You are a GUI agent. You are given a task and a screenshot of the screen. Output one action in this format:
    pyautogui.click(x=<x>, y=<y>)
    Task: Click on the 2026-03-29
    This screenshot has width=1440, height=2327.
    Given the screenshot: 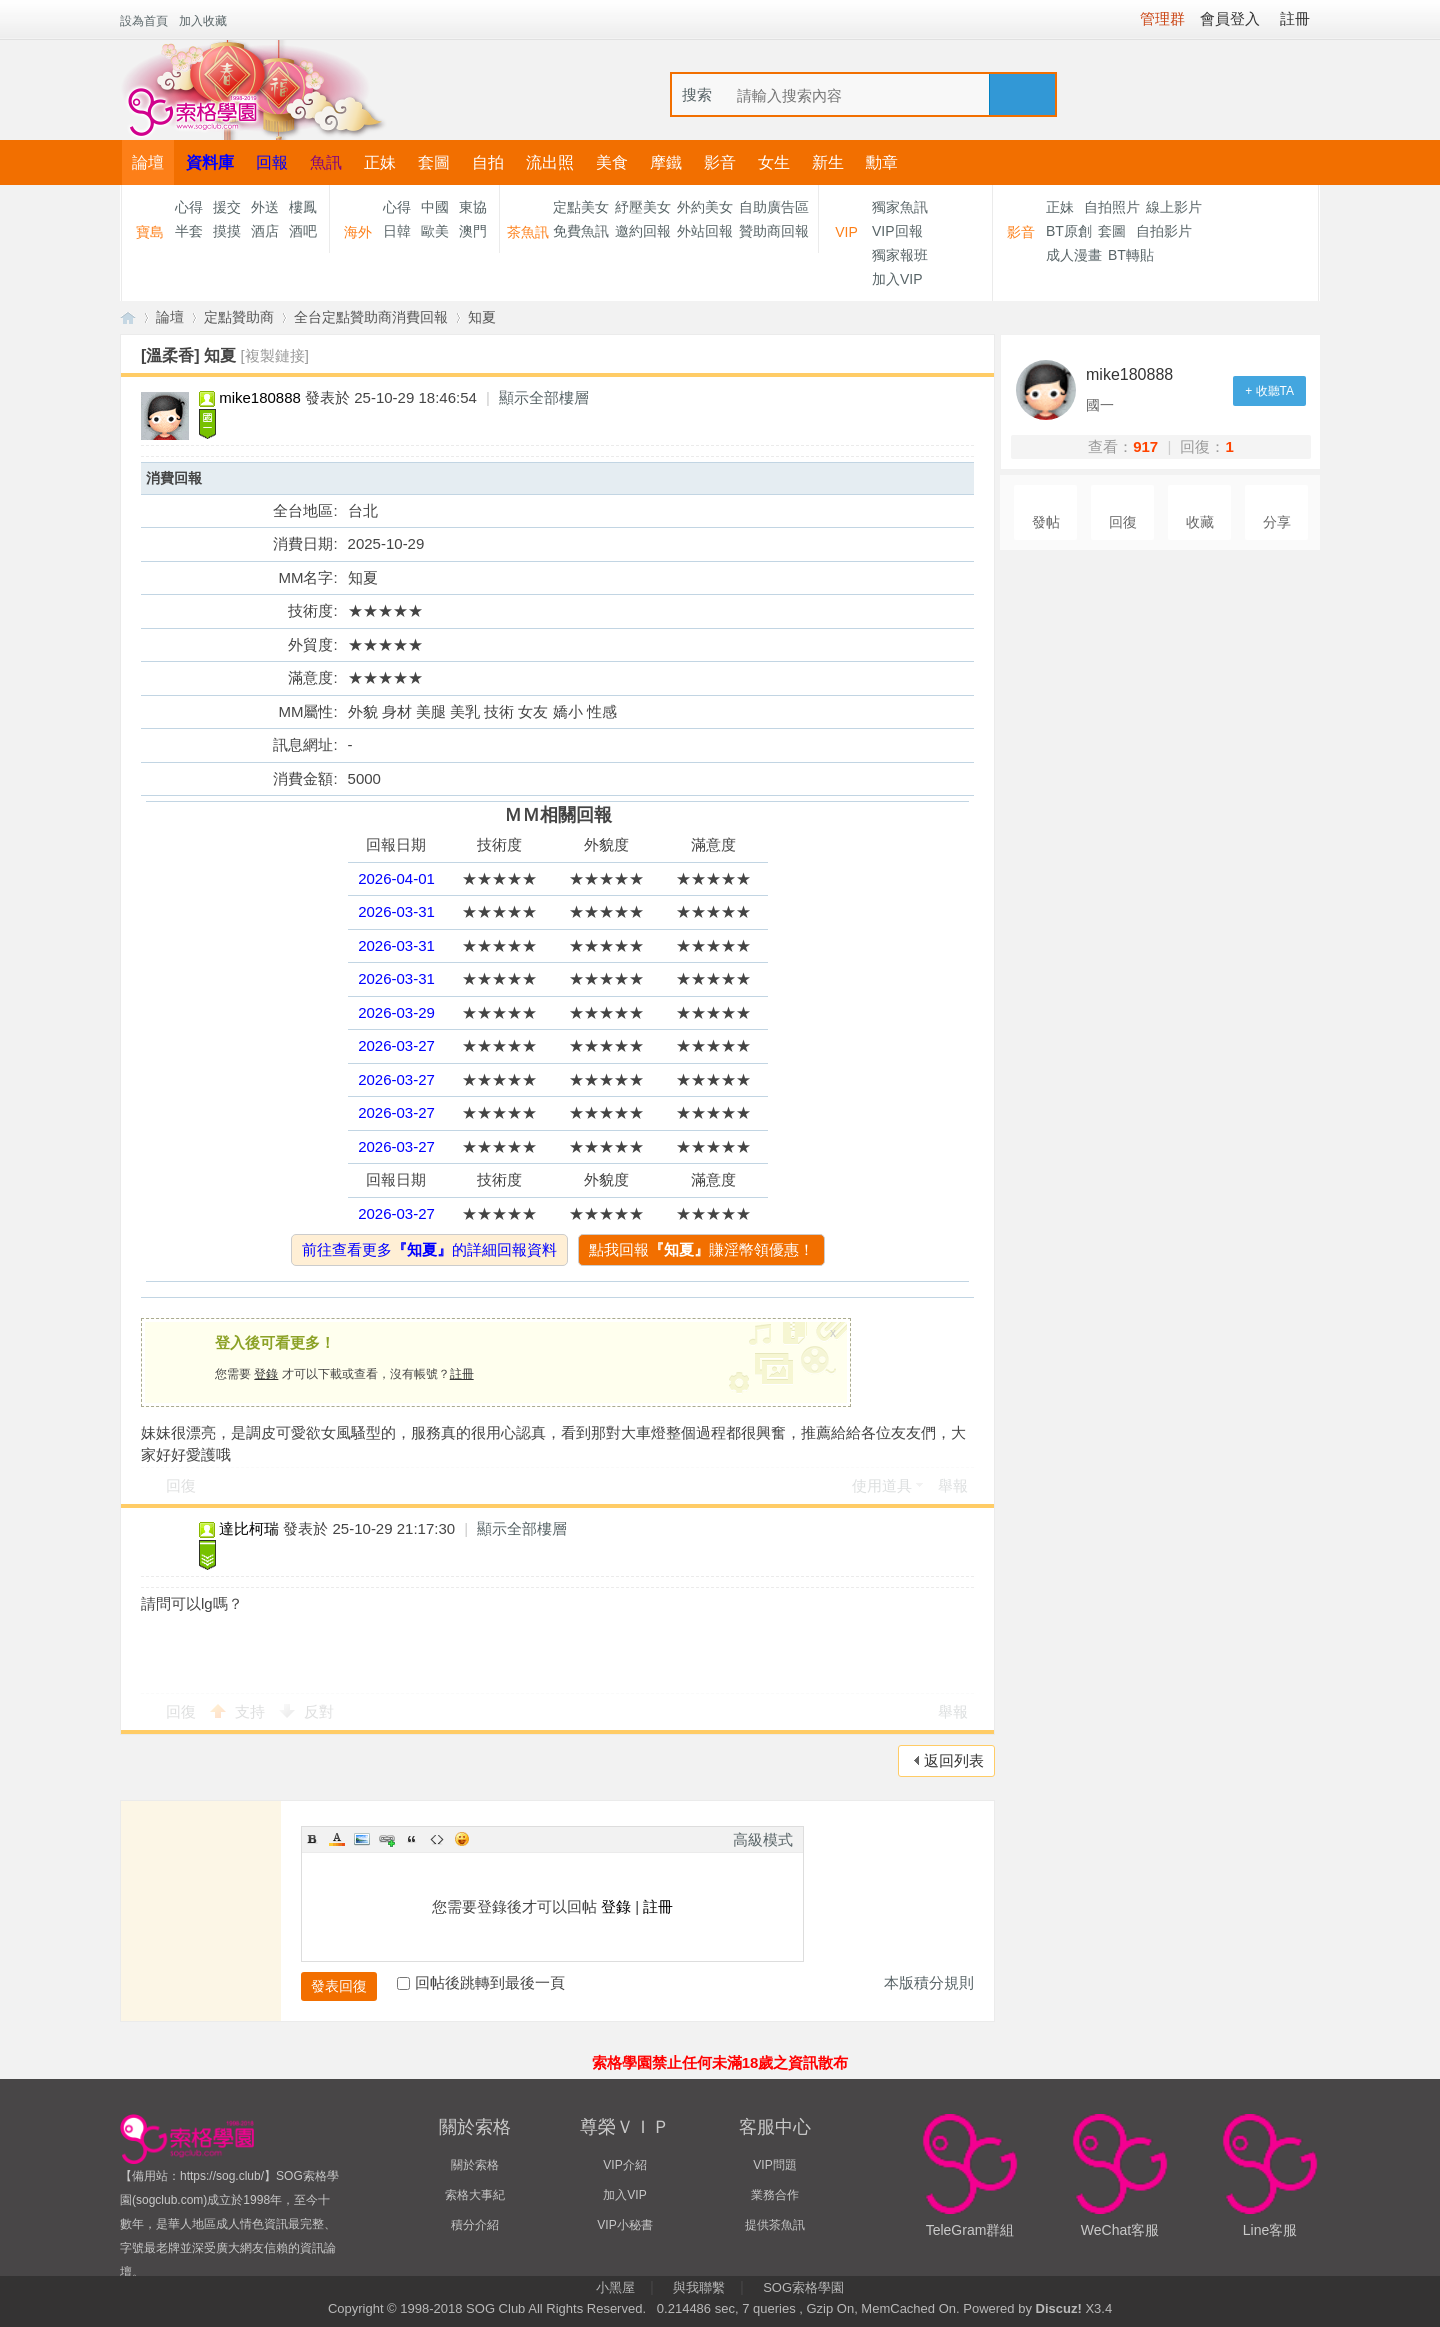 What is the action you would take?
    pyautogui.click(x=396, y=1012)
    